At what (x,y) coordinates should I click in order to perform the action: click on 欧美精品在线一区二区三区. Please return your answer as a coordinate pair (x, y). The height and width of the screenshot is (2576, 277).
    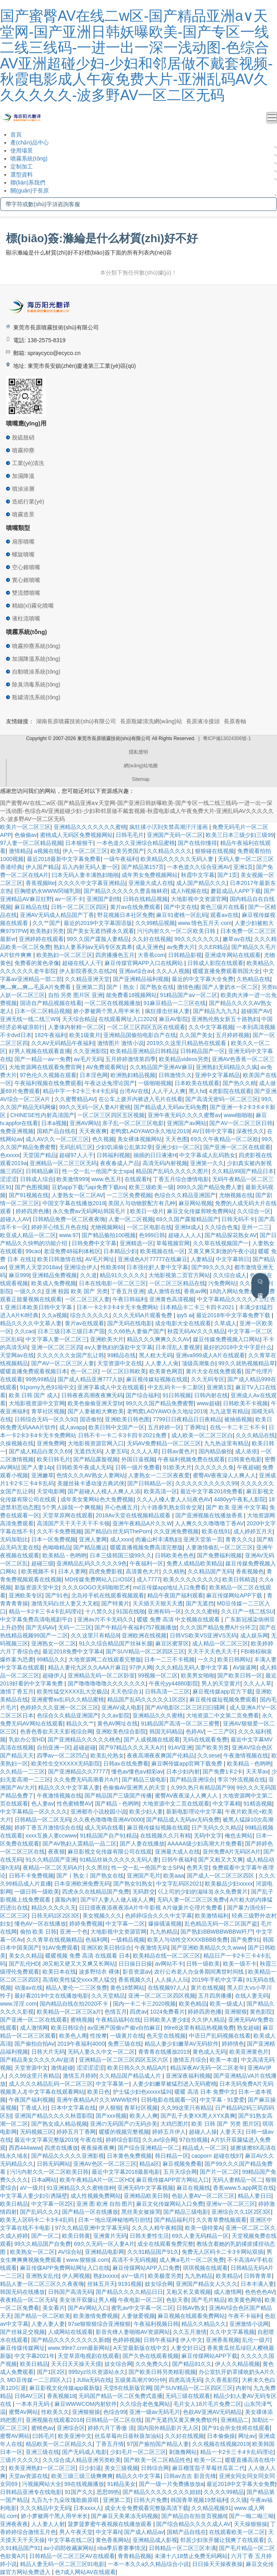
    Looking at the image, I should click on (166, 1955).